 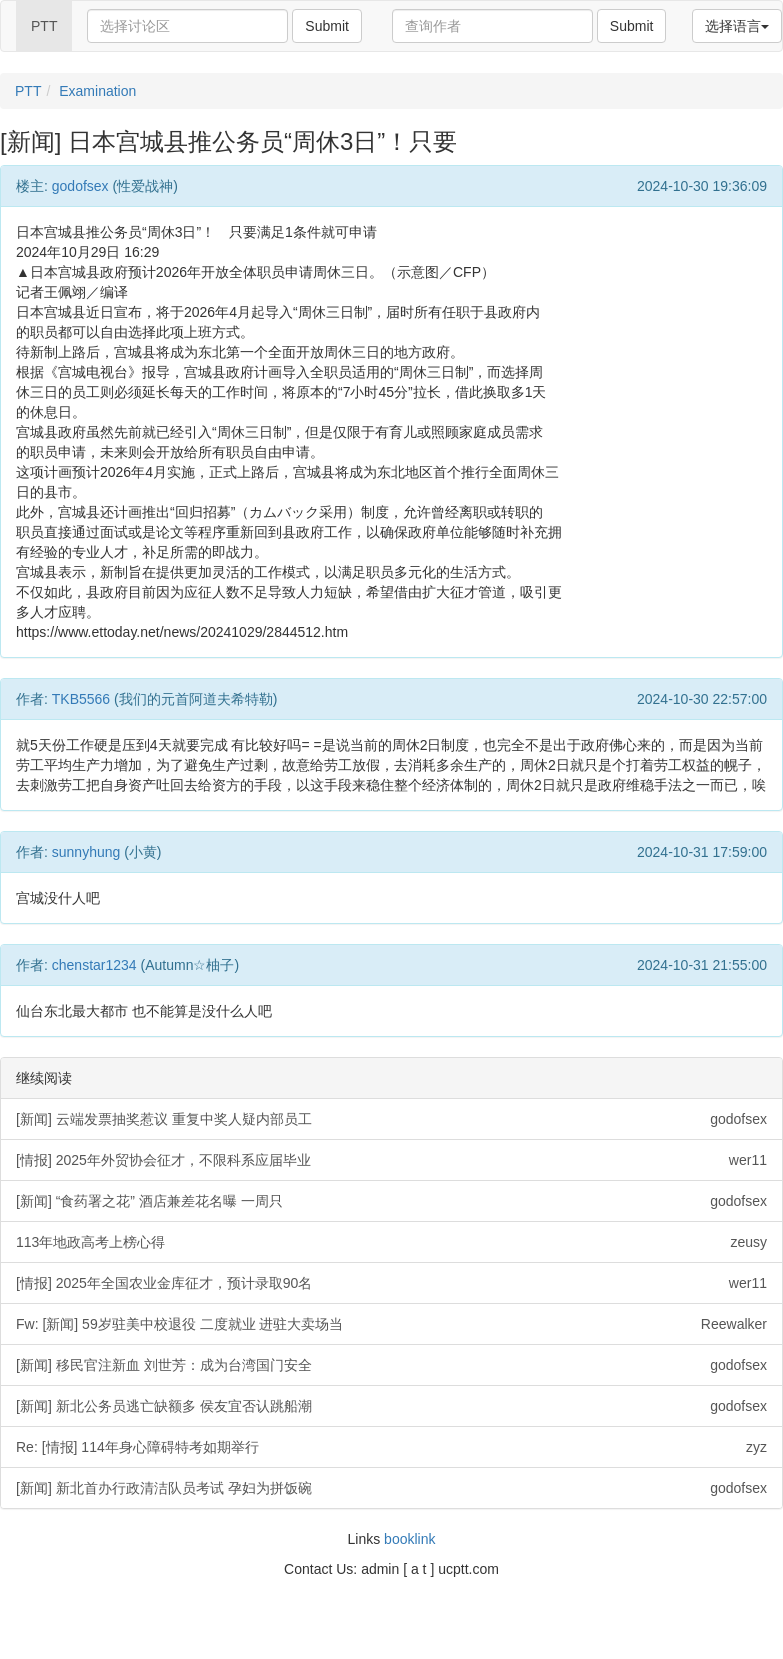 What do you see at coordinates (391, 1119) in the screenshot?
I see `[新闻] 云端发票抽奖惹议 重复中奖人疑内部员工` at bounding box center [391, 1119].